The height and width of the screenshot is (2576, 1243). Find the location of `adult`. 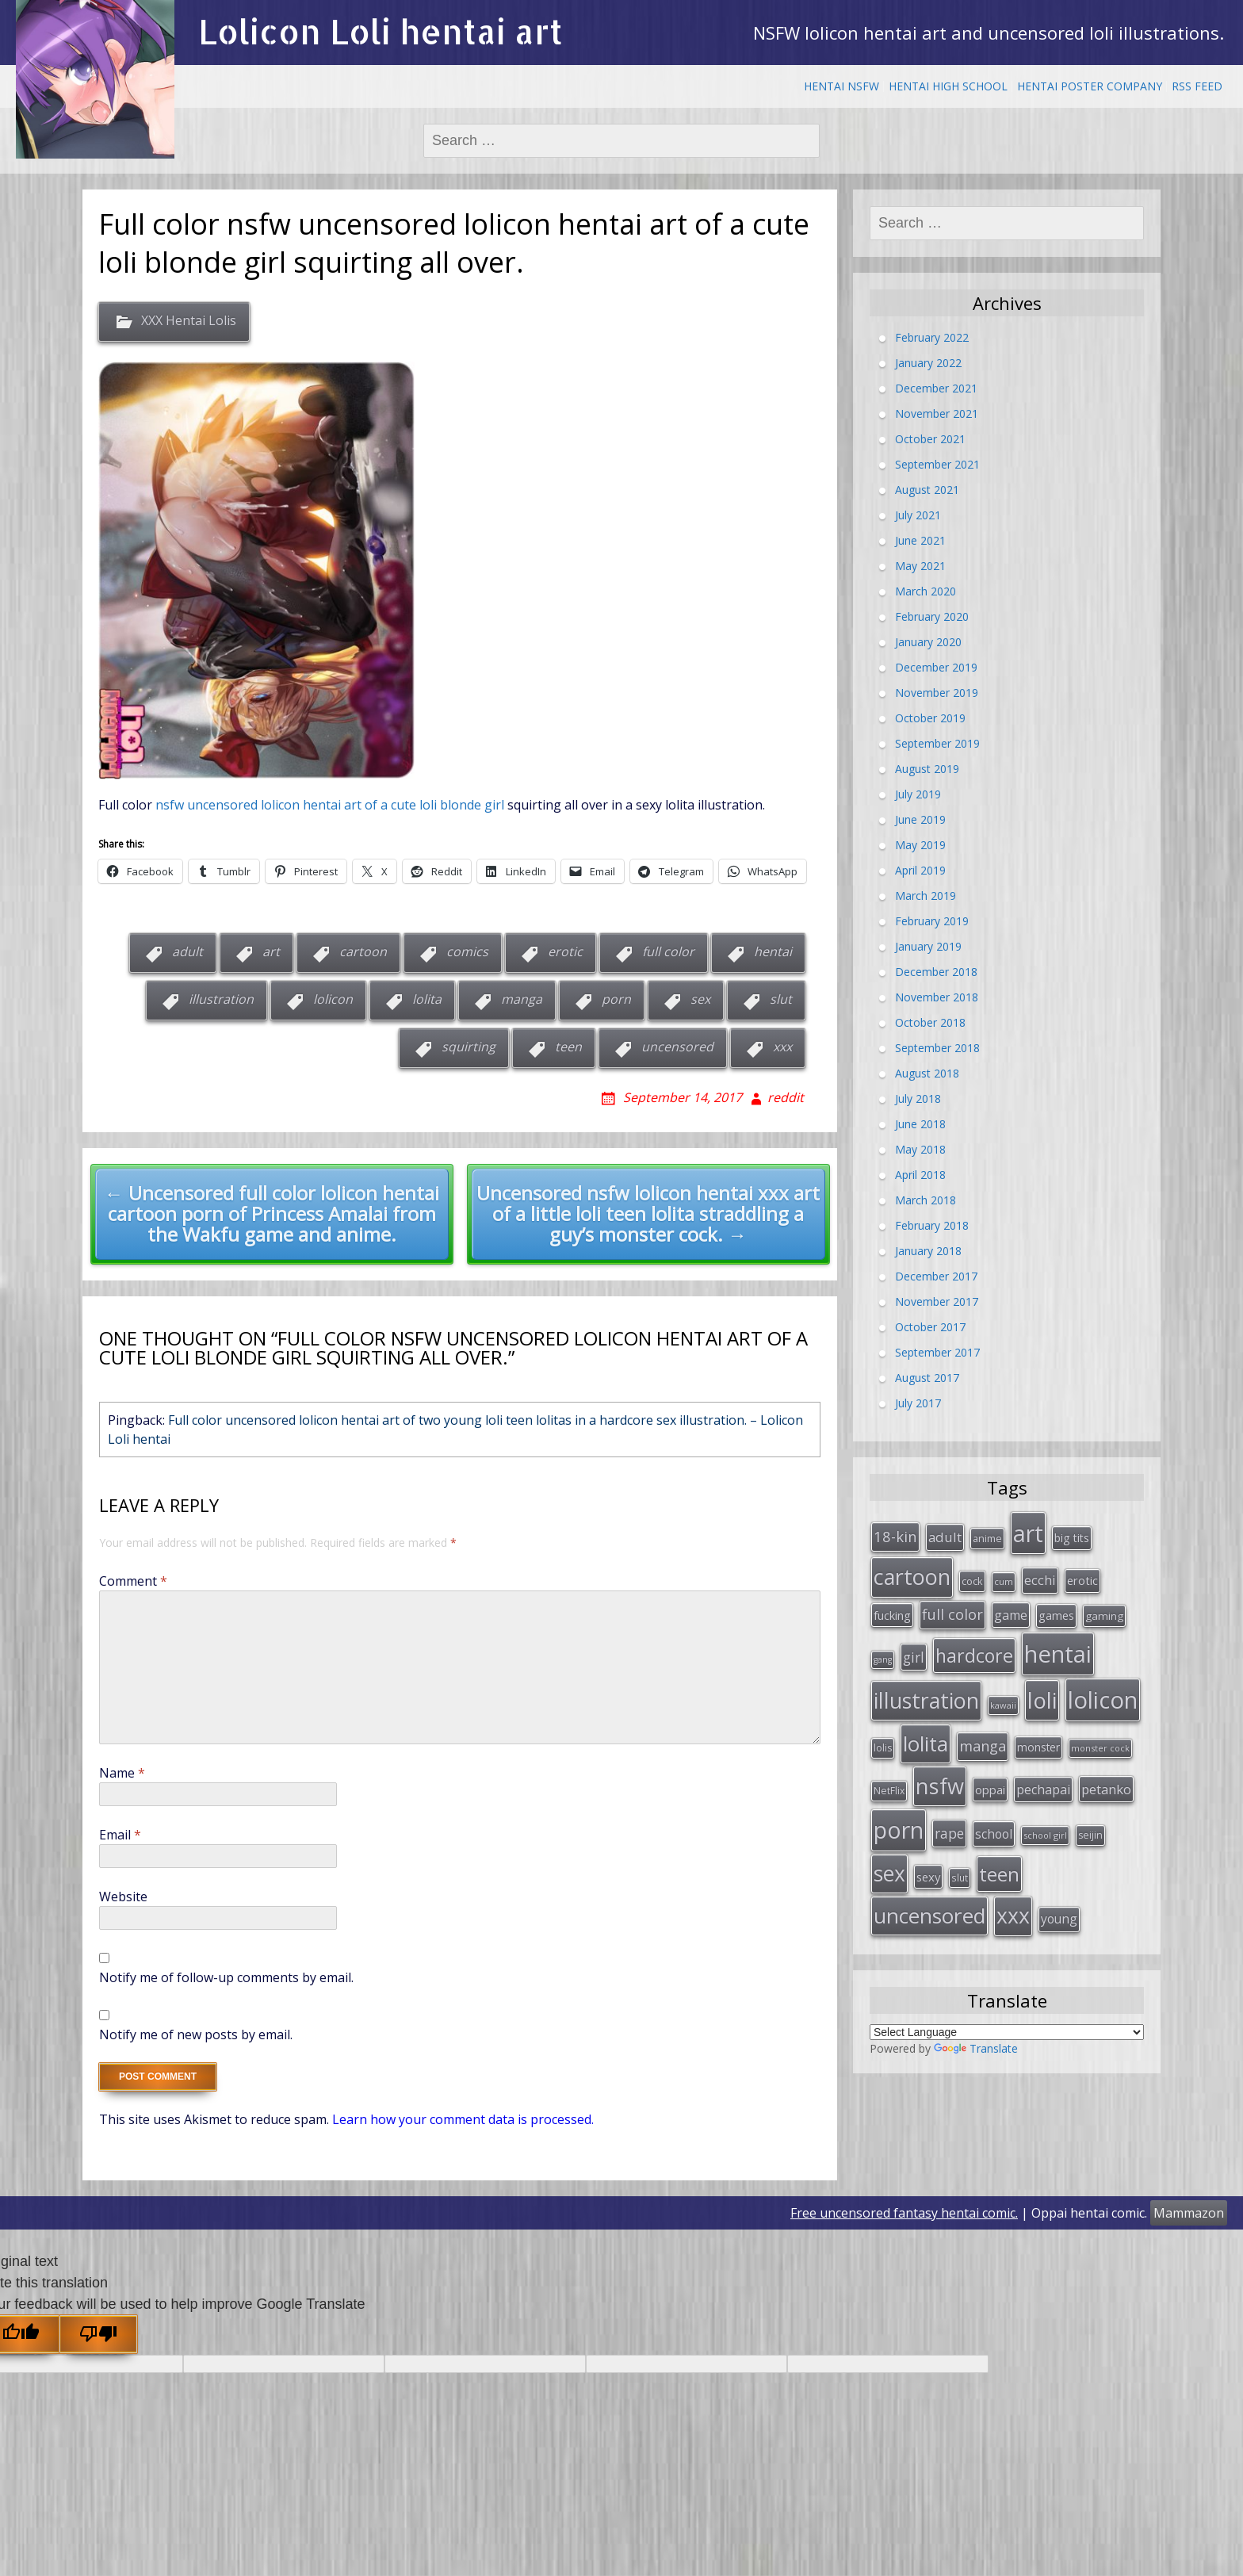

adult is located at coordinates (187, 951).